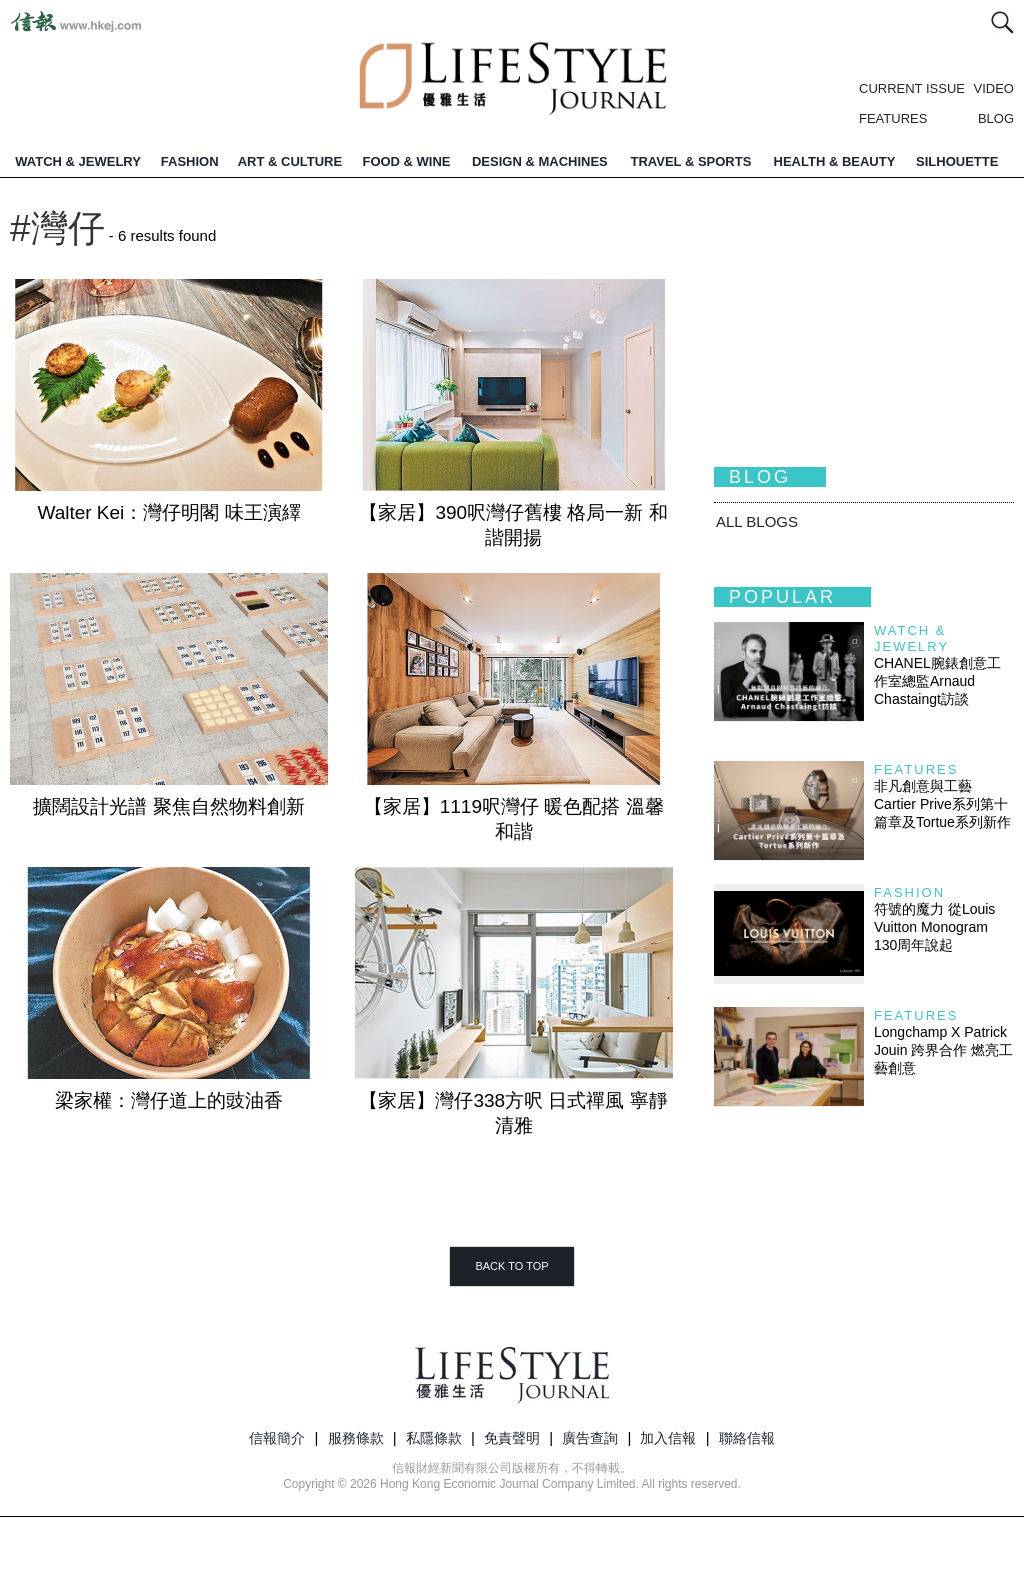  Describe the element at coordinates (942, 804) in the screenshot. I see `非凡創意與工藝 Cartier Prive系列第十篇章及Tortue系列新作` at that location.